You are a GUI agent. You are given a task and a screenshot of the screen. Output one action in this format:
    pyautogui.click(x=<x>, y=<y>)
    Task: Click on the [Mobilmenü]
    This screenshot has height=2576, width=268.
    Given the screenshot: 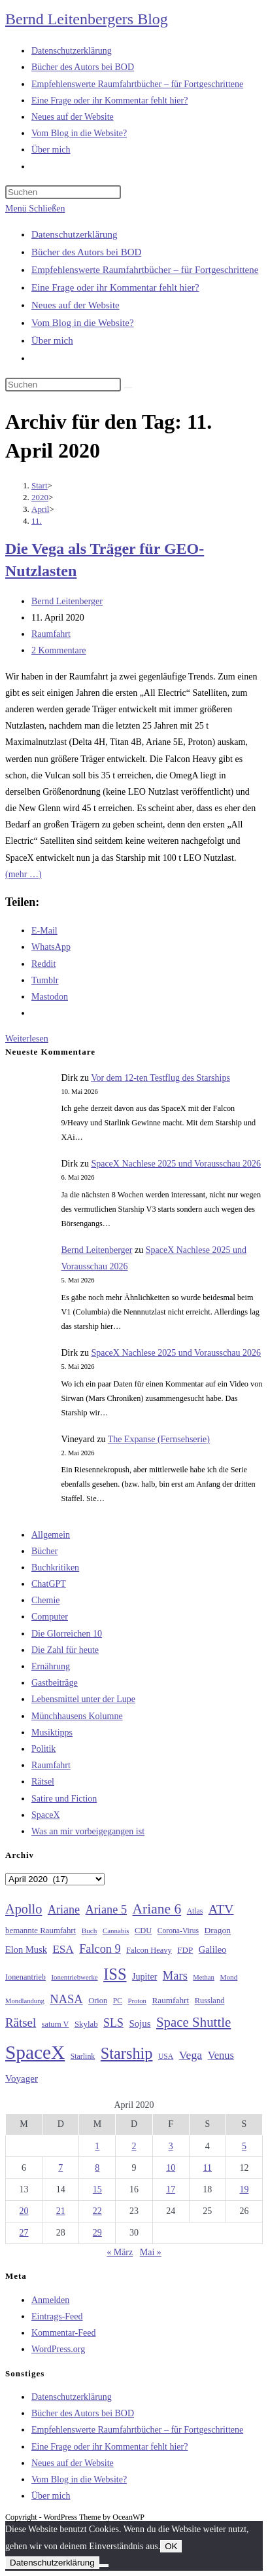 What is the action you would take?
    pyautogui.click(x=35, y=208)
    